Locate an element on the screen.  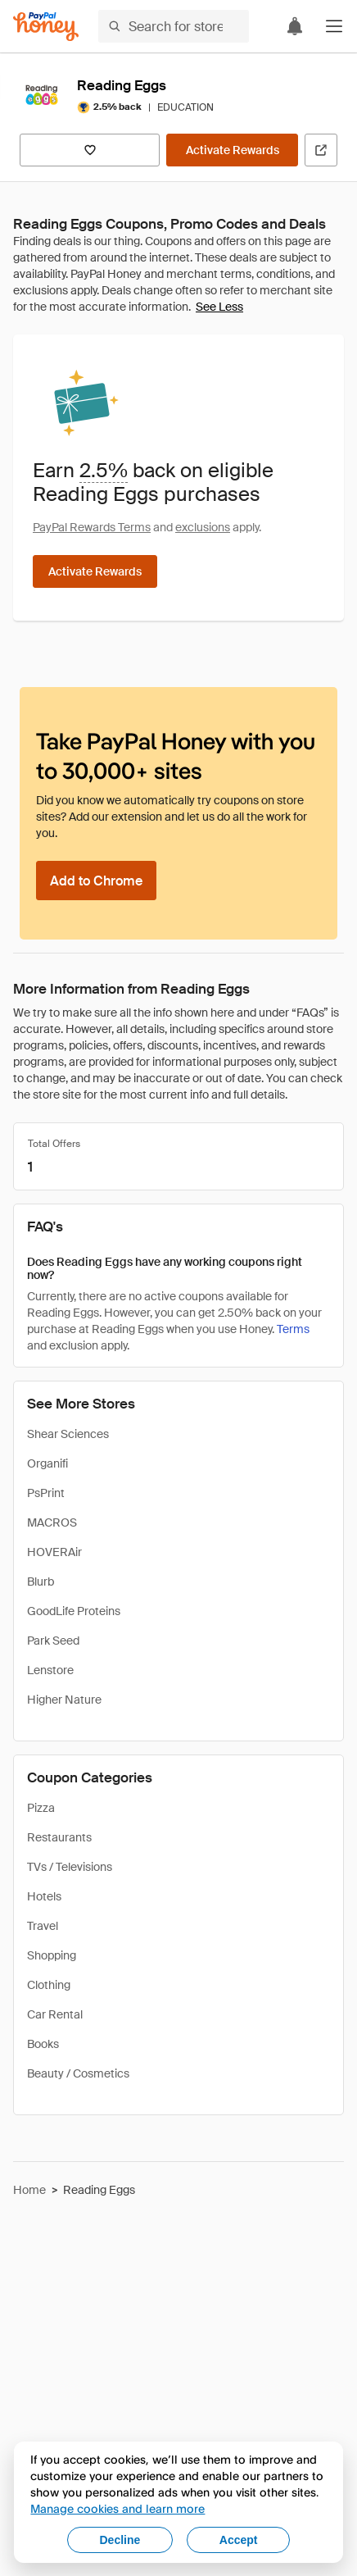
Pizza is located at coordinates (41, 1807).